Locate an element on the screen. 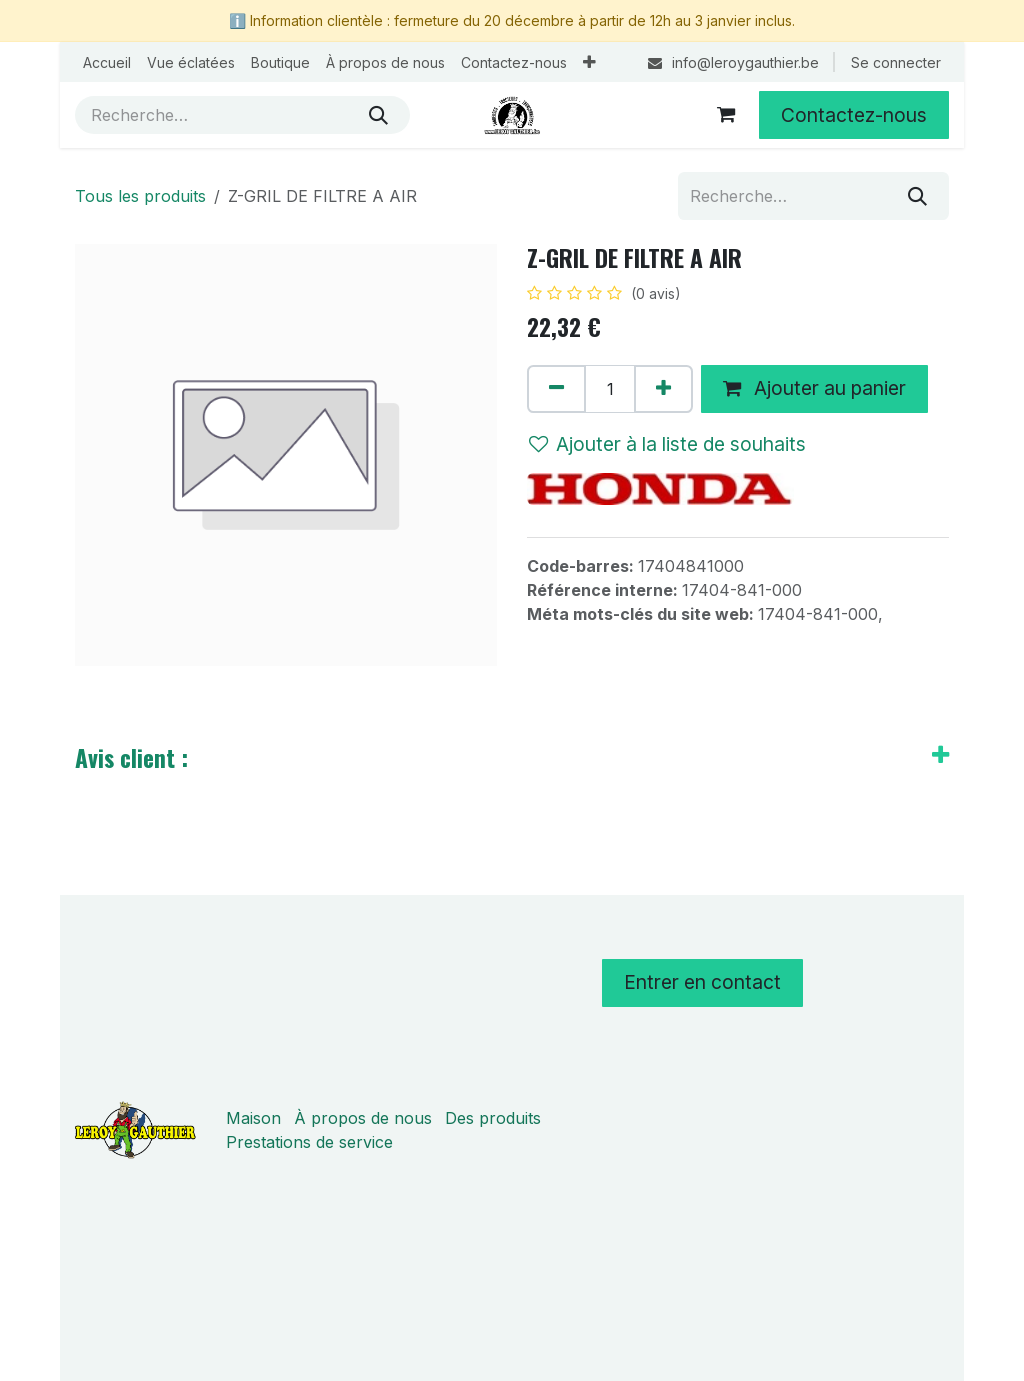 The width and height of the screenshot is (1024, 1381). Se connecter is located at coordinates (896, 62).